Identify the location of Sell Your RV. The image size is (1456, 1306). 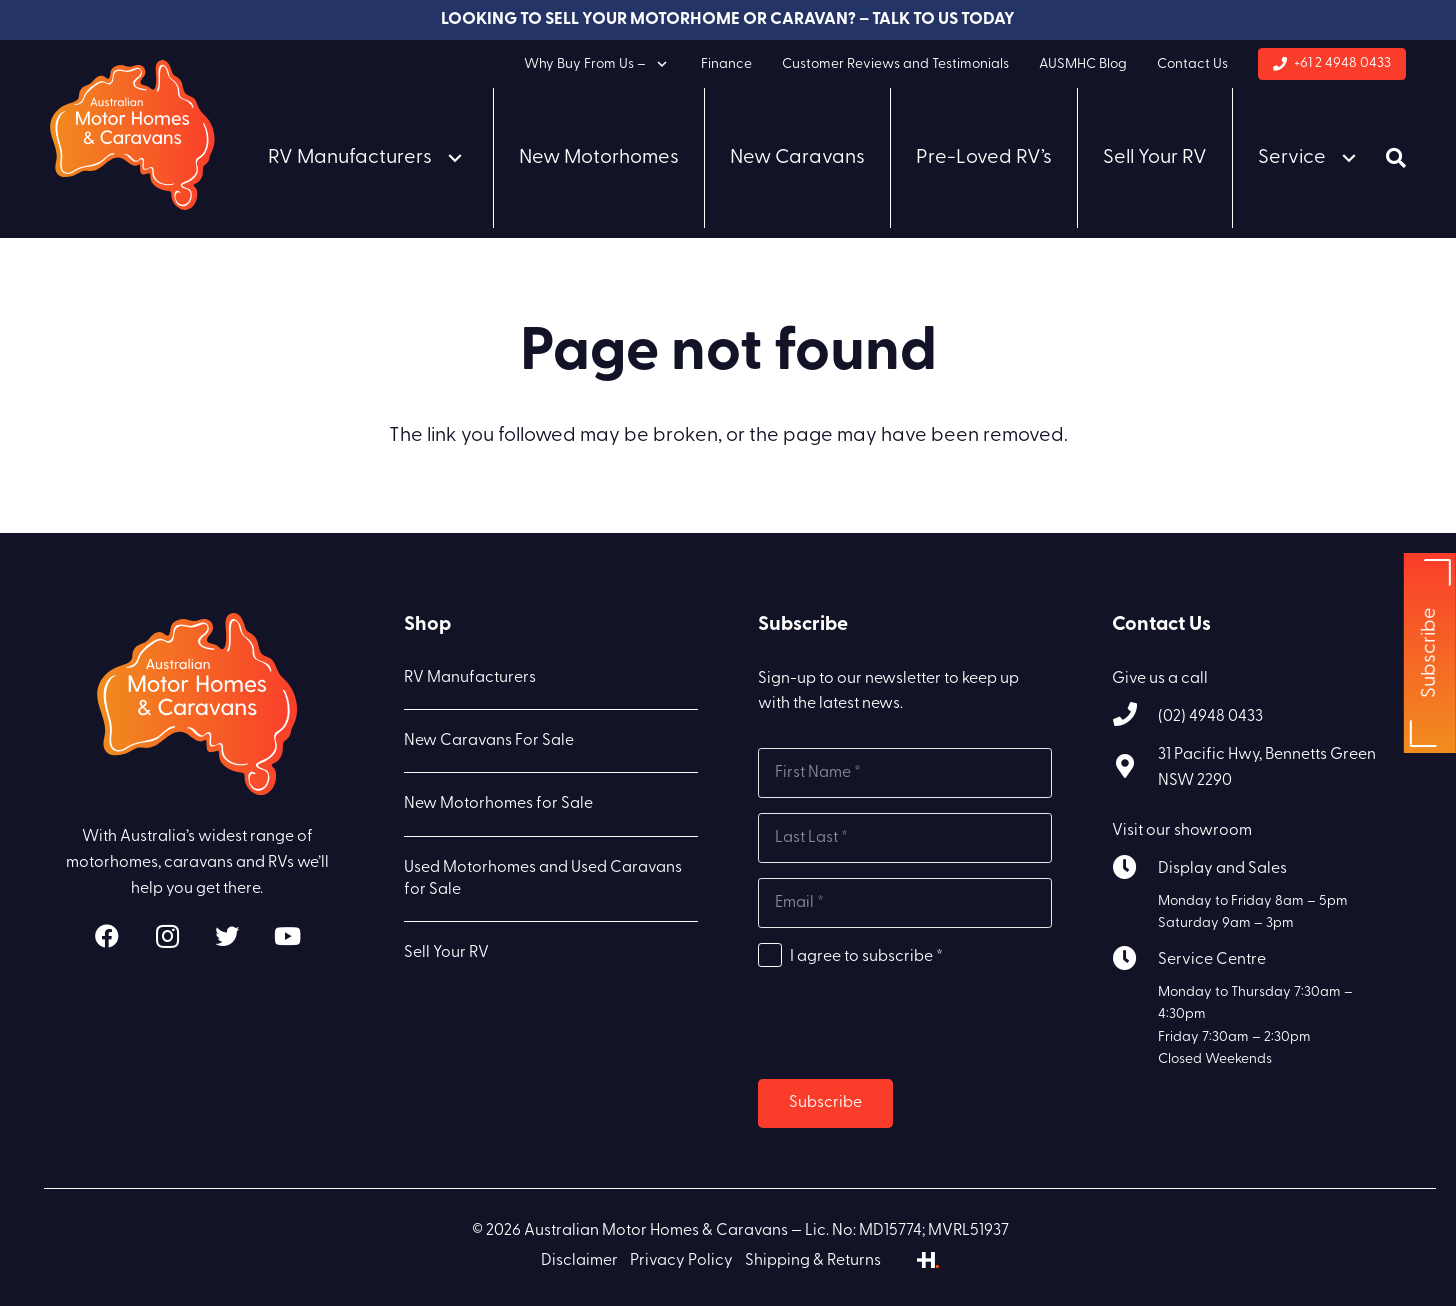
(446, 953).